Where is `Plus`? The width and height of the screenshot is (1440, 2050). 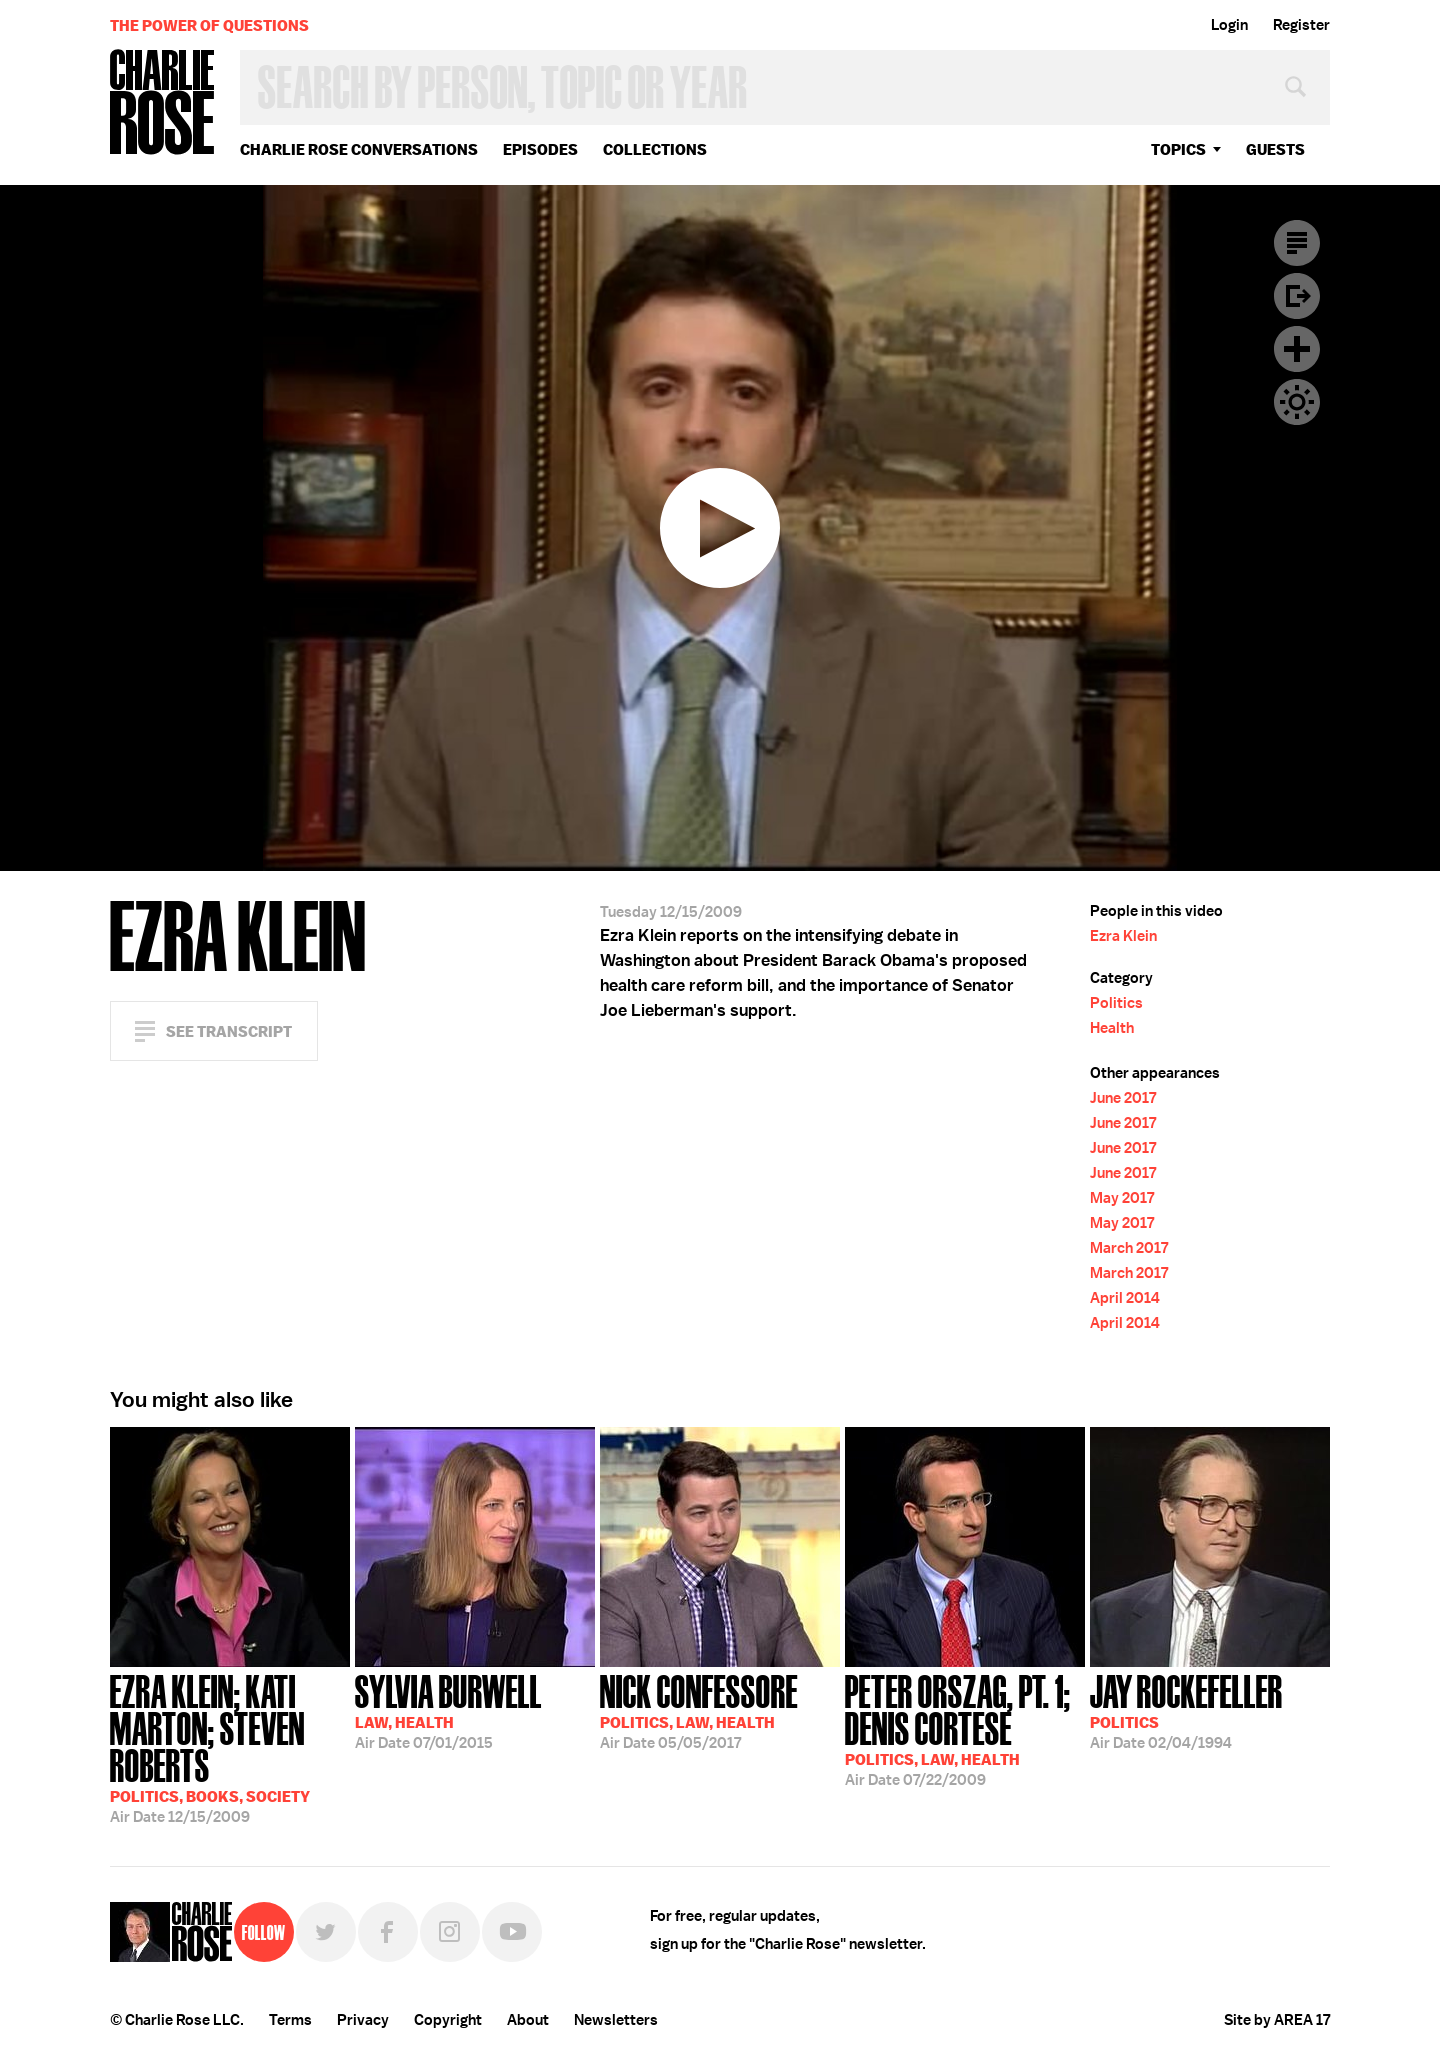 Plus is located at coordinates (1297, 349).